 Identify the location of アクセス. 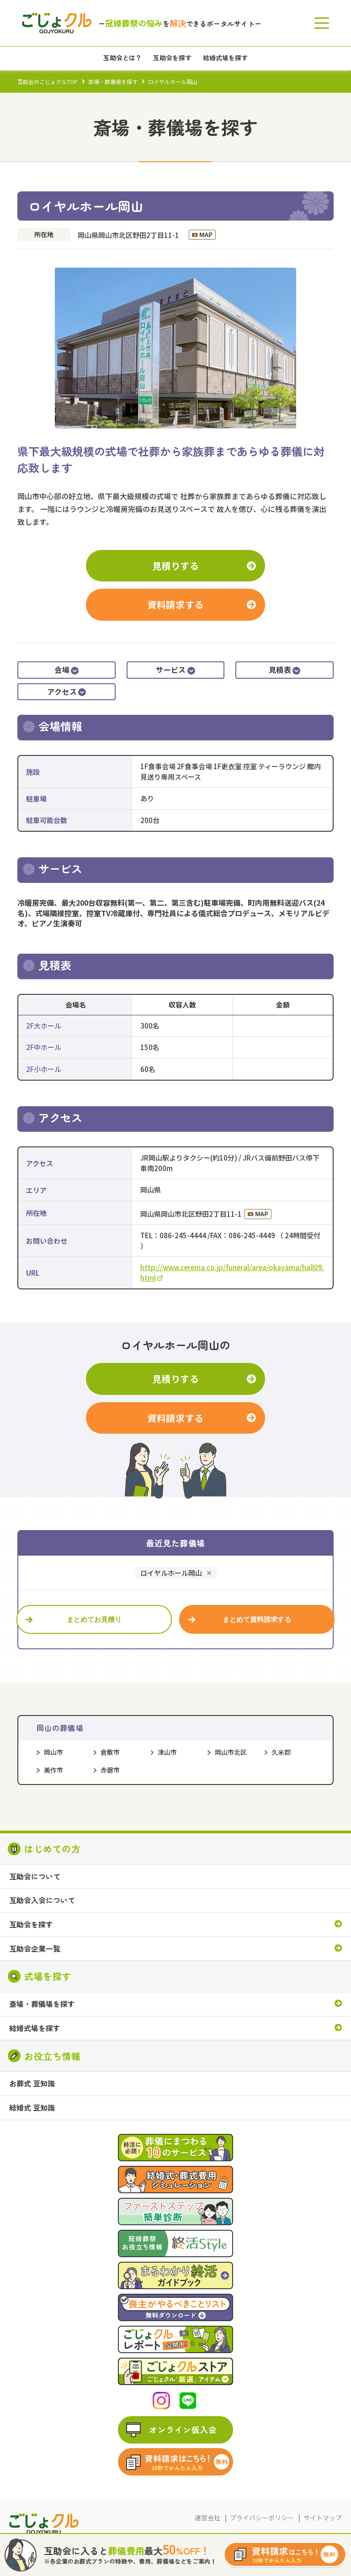
(66, 691).